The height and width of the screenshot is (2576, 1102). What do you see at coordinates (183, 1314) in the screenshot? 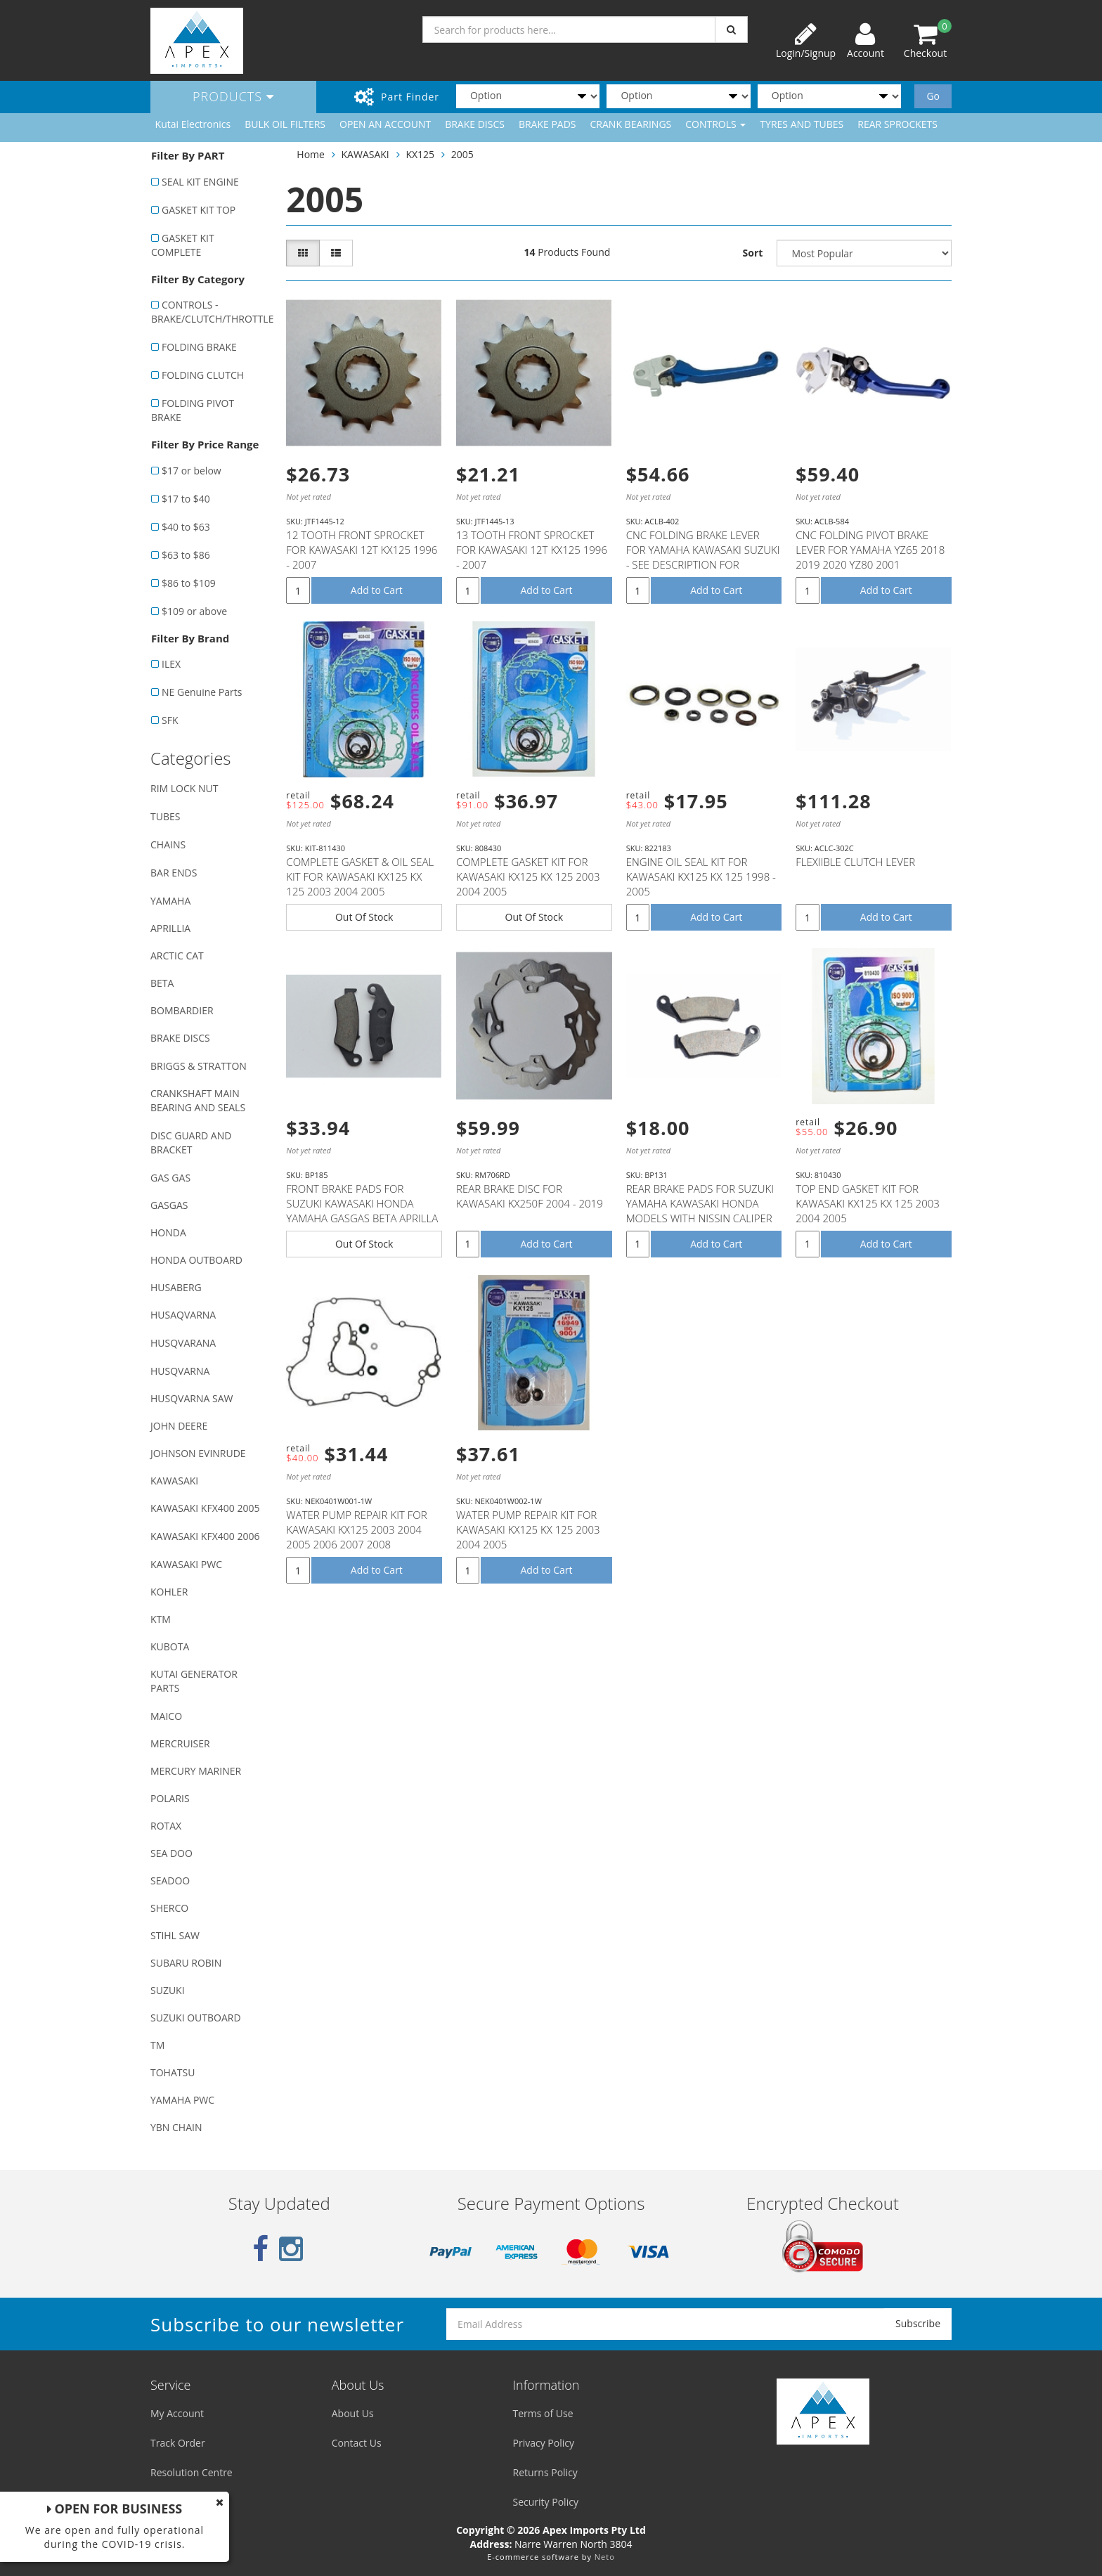
I see `HUSAQVARNA` at bounding box center [183, 1314].